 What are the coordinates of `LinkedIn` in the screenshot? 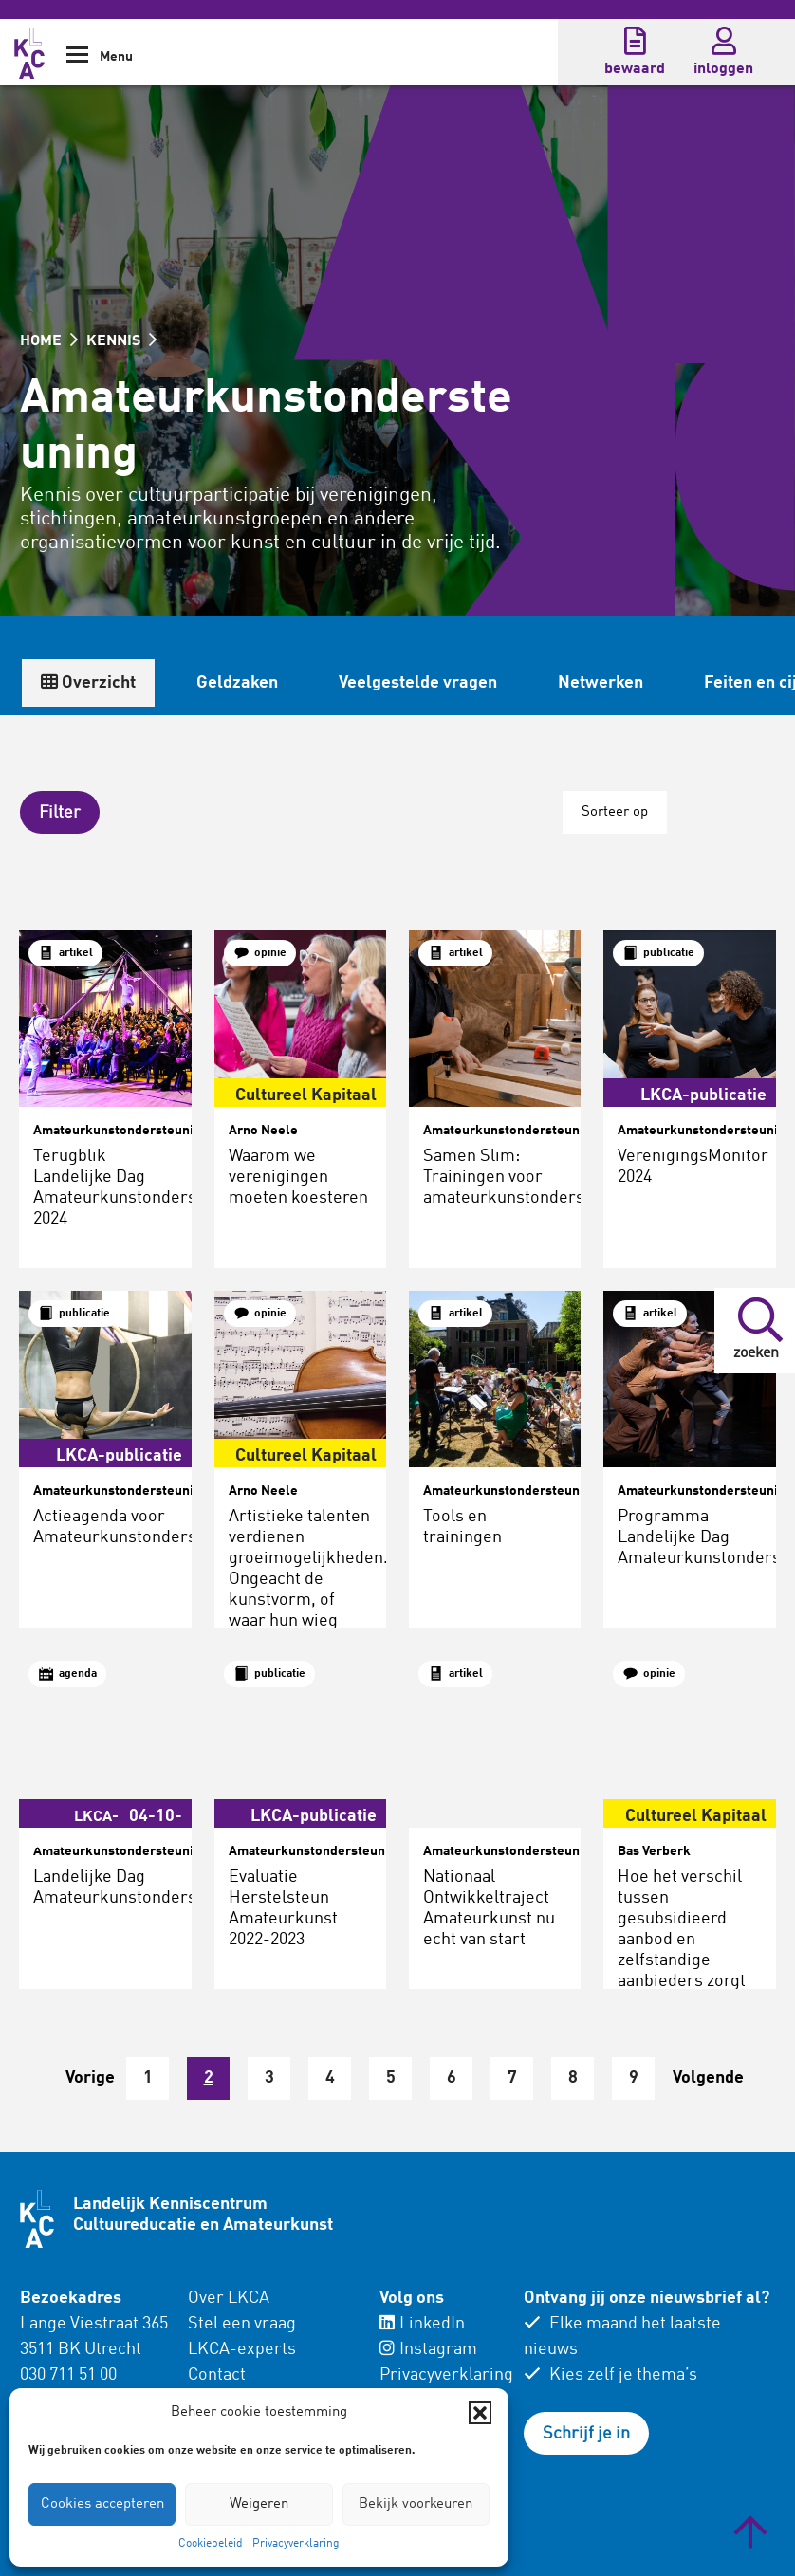 It's located at (422, 2323).